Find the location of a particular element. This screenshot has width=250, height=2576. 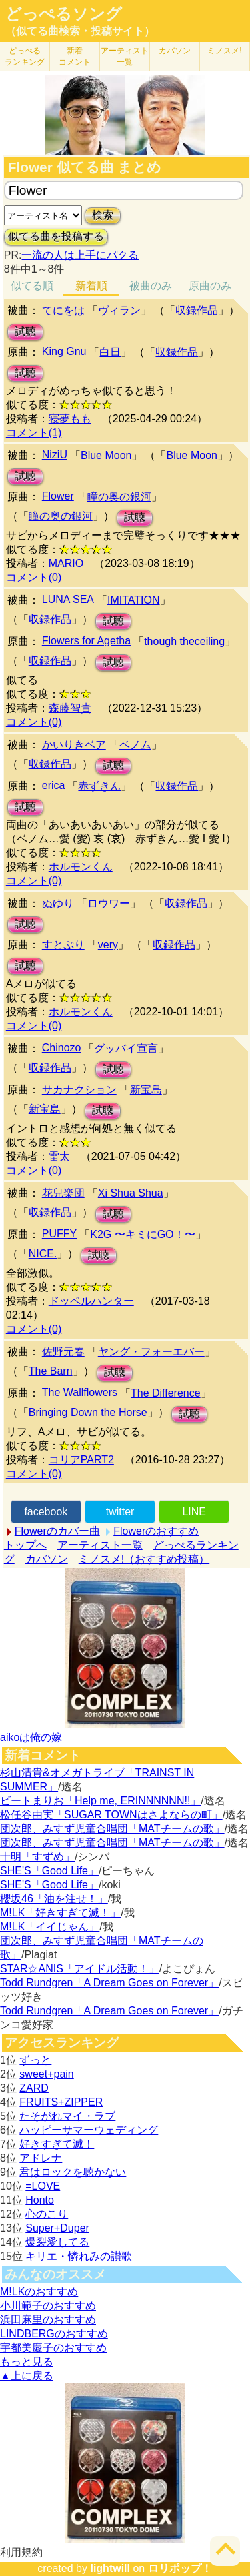

King Gnu is located at coordinates (64, 351).